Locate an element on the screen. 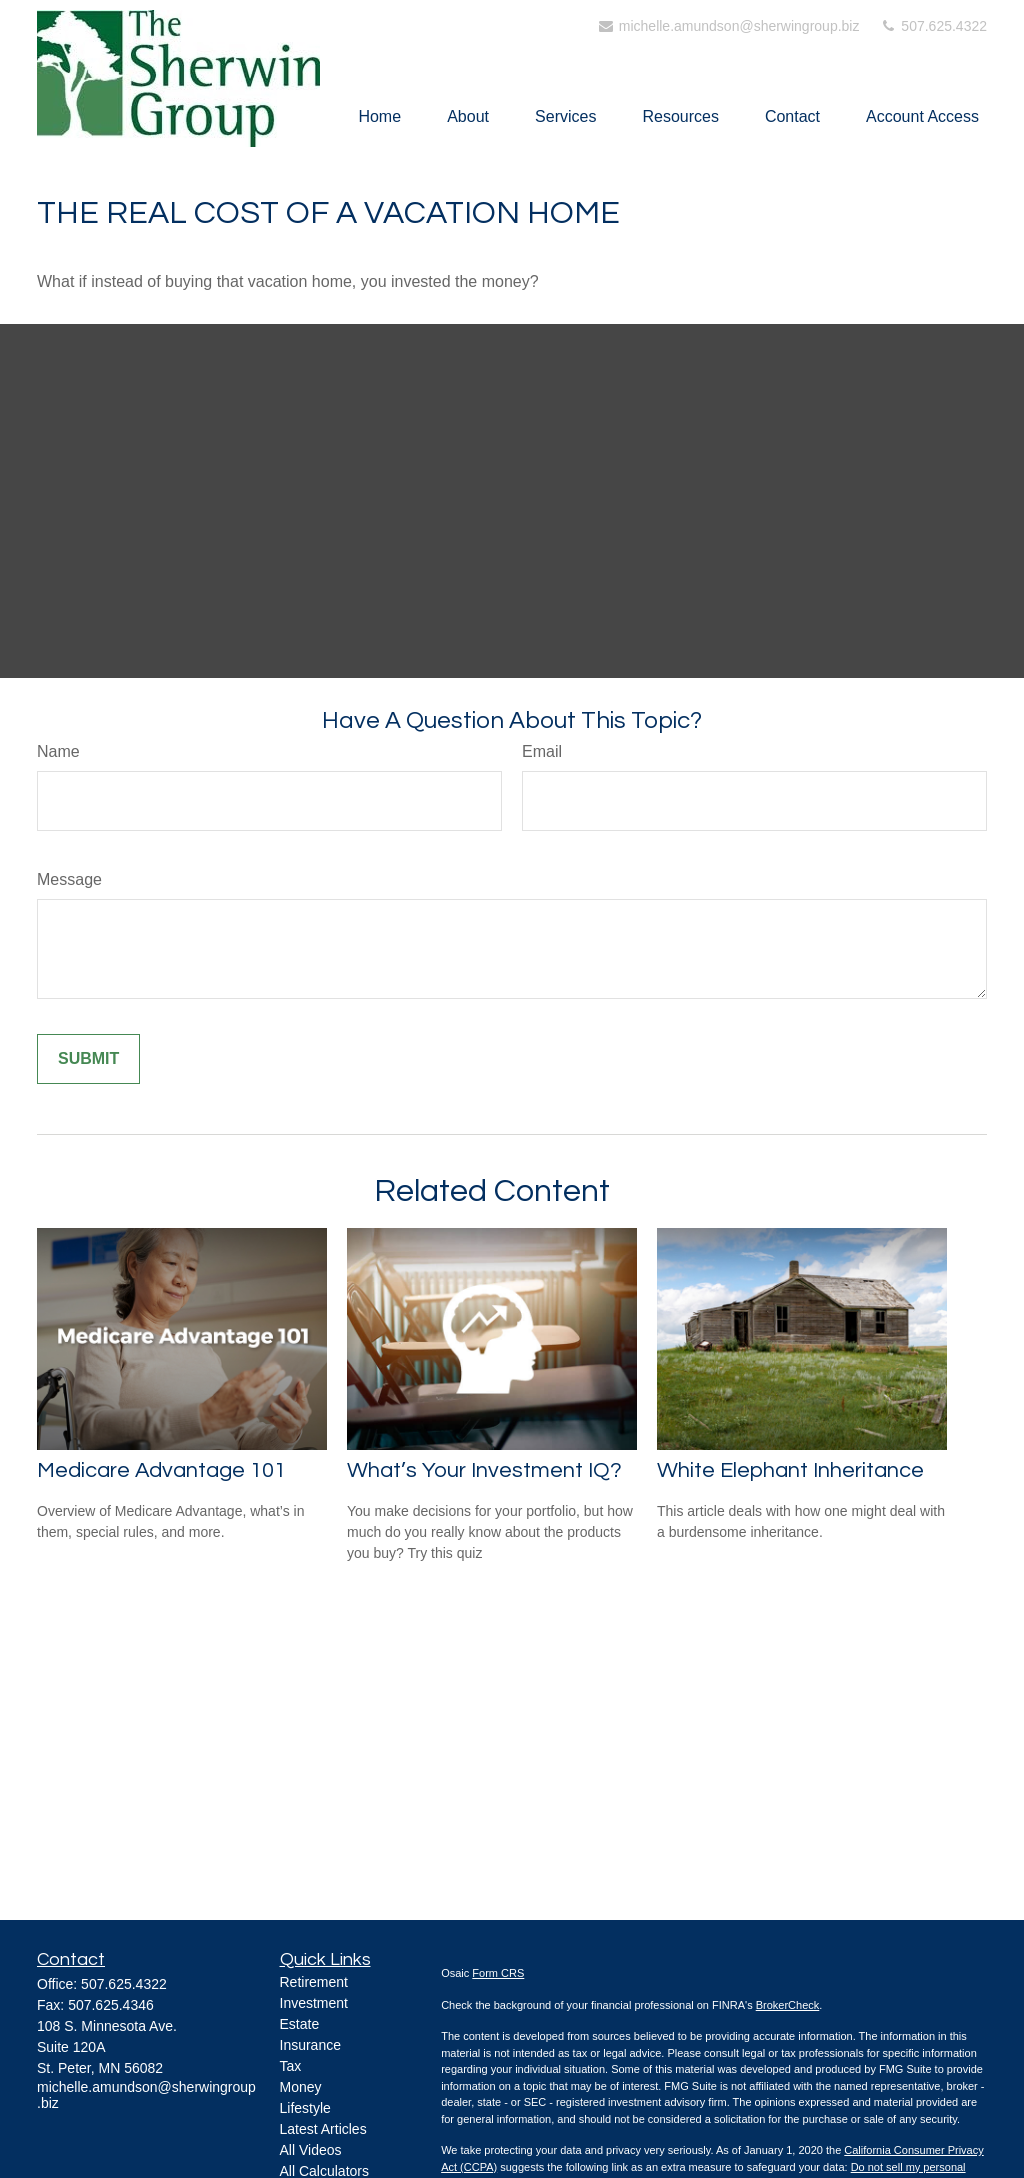 The image size is (1024, 2178). Name is located at coordinates (58, 751).